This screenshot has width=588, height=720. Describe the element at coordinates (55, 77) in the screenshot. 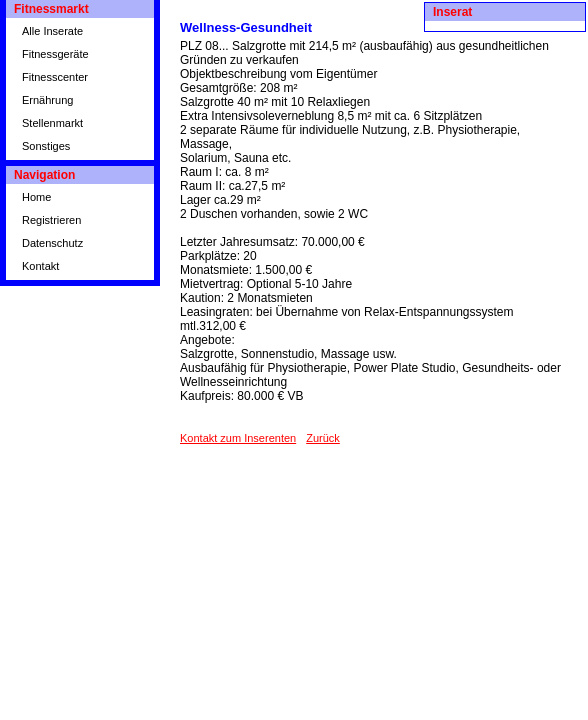

I see `Fitnesscenter` at that location.